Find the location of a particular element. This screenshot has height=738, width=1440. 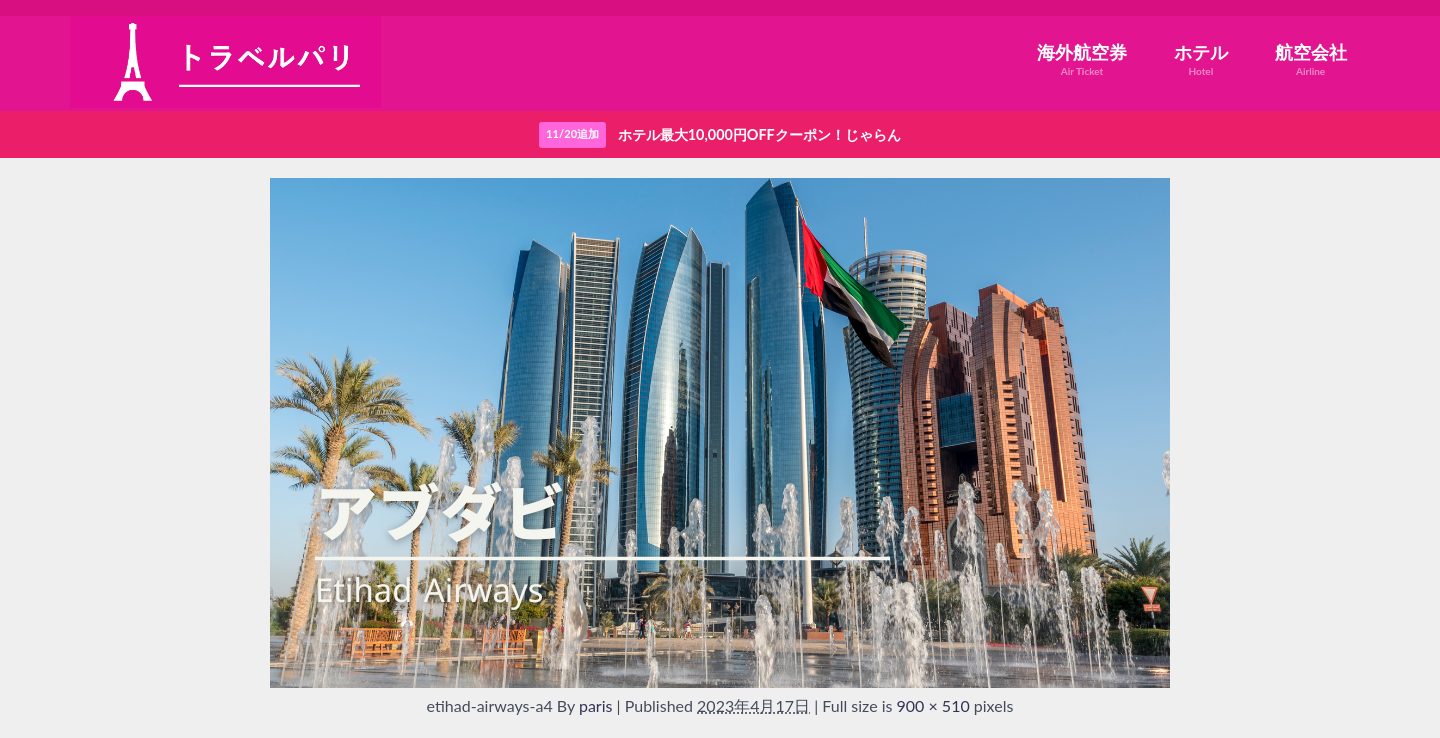

900 × 510 is located at coordinates (933, 705).